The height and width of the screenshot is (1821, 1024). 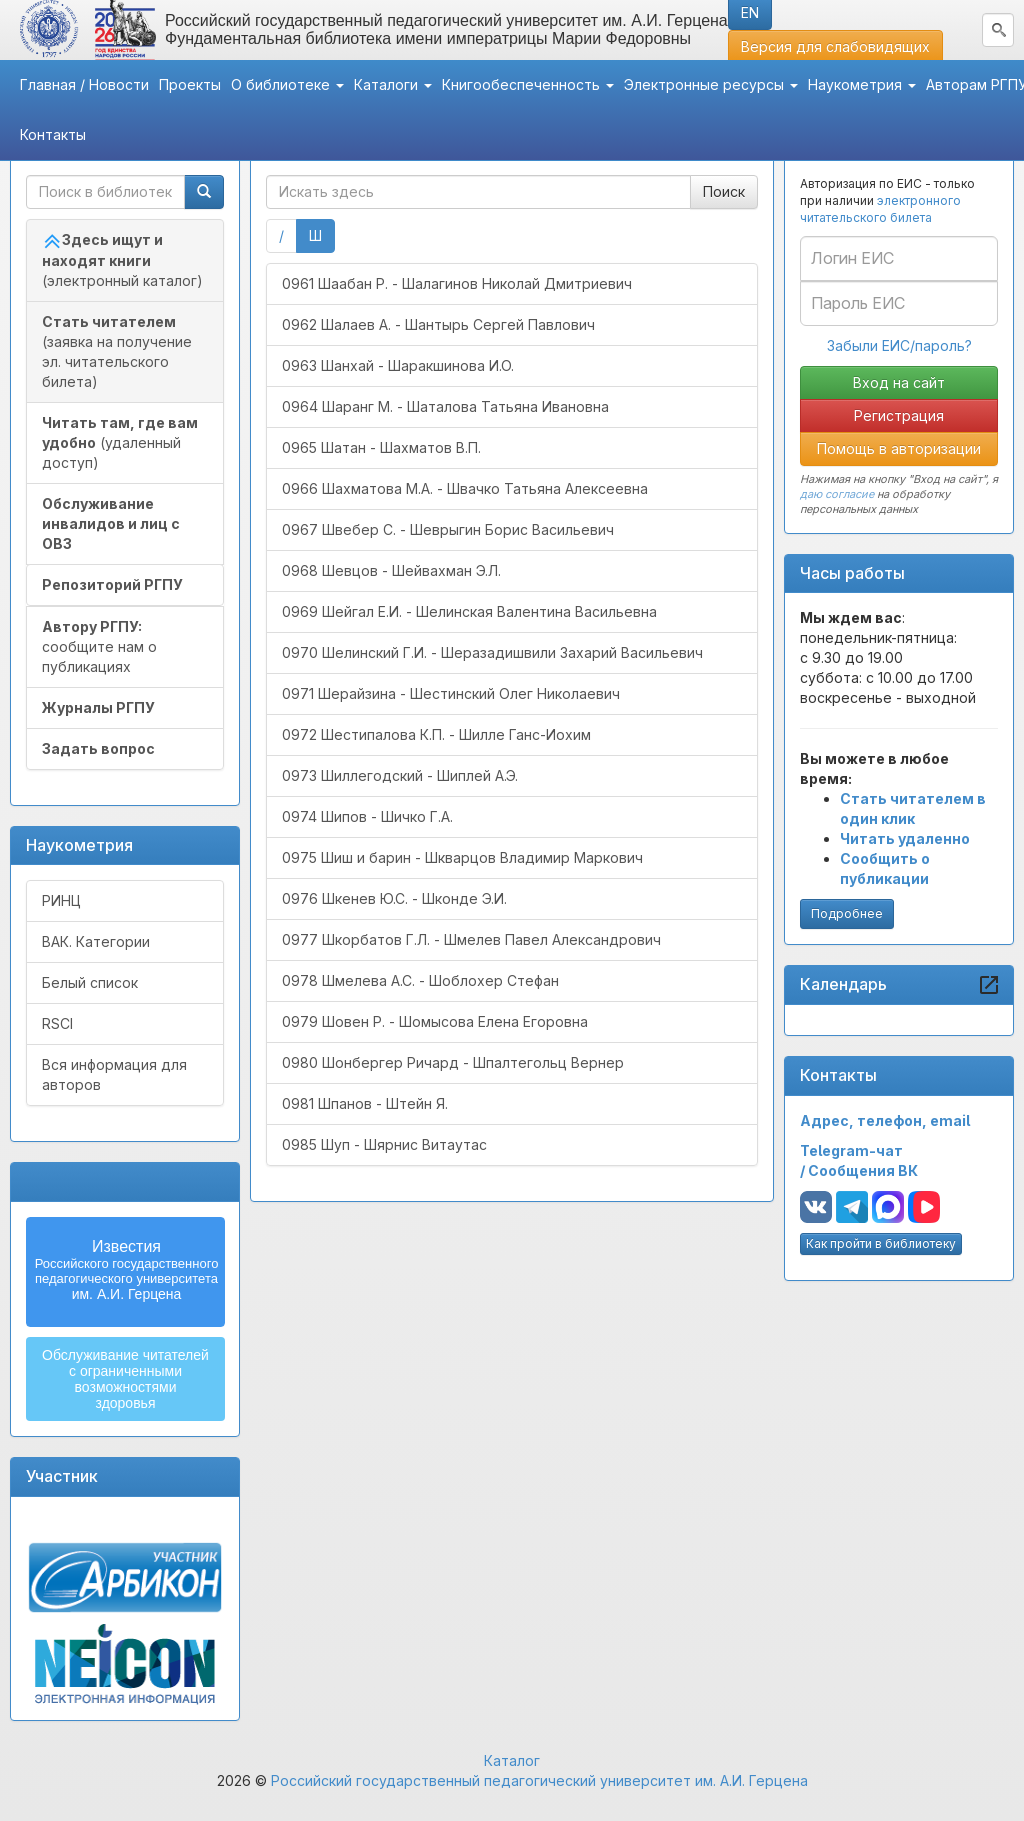 What do you see at coordinates (847, 913) in the screenshot?
I see `Подробнее` at bounding box center [847, 913].